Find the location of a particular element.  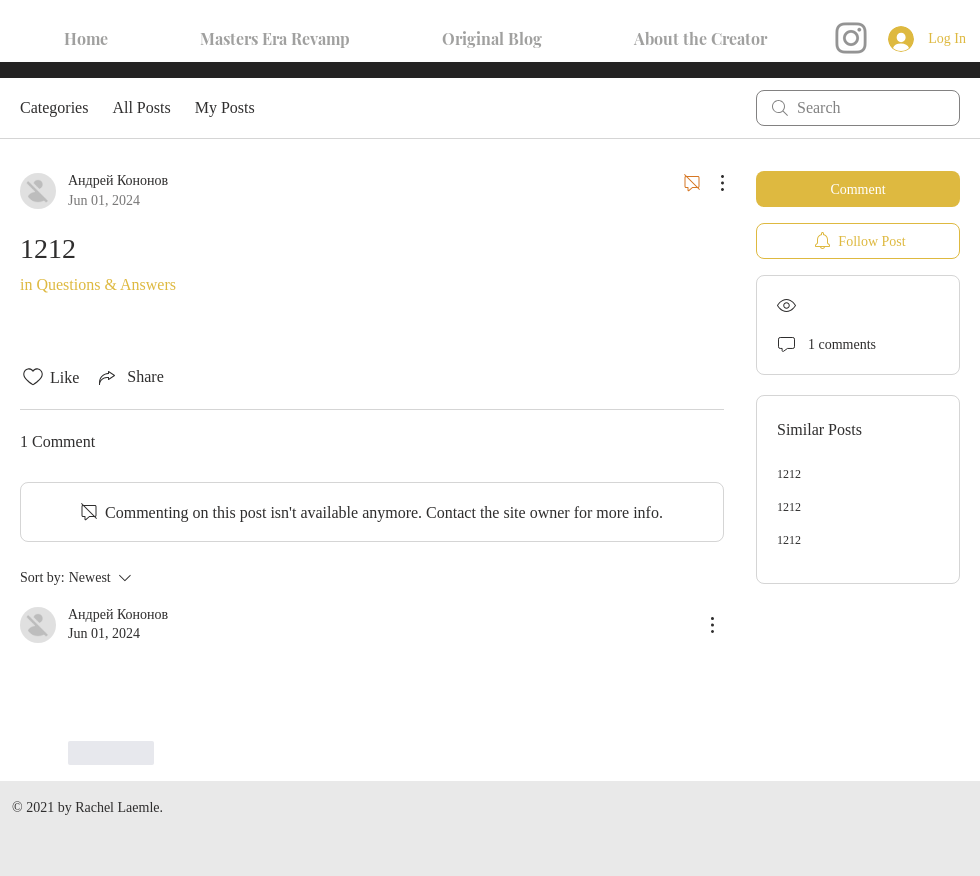

[Share via link] is located at coordinates (129, 377).